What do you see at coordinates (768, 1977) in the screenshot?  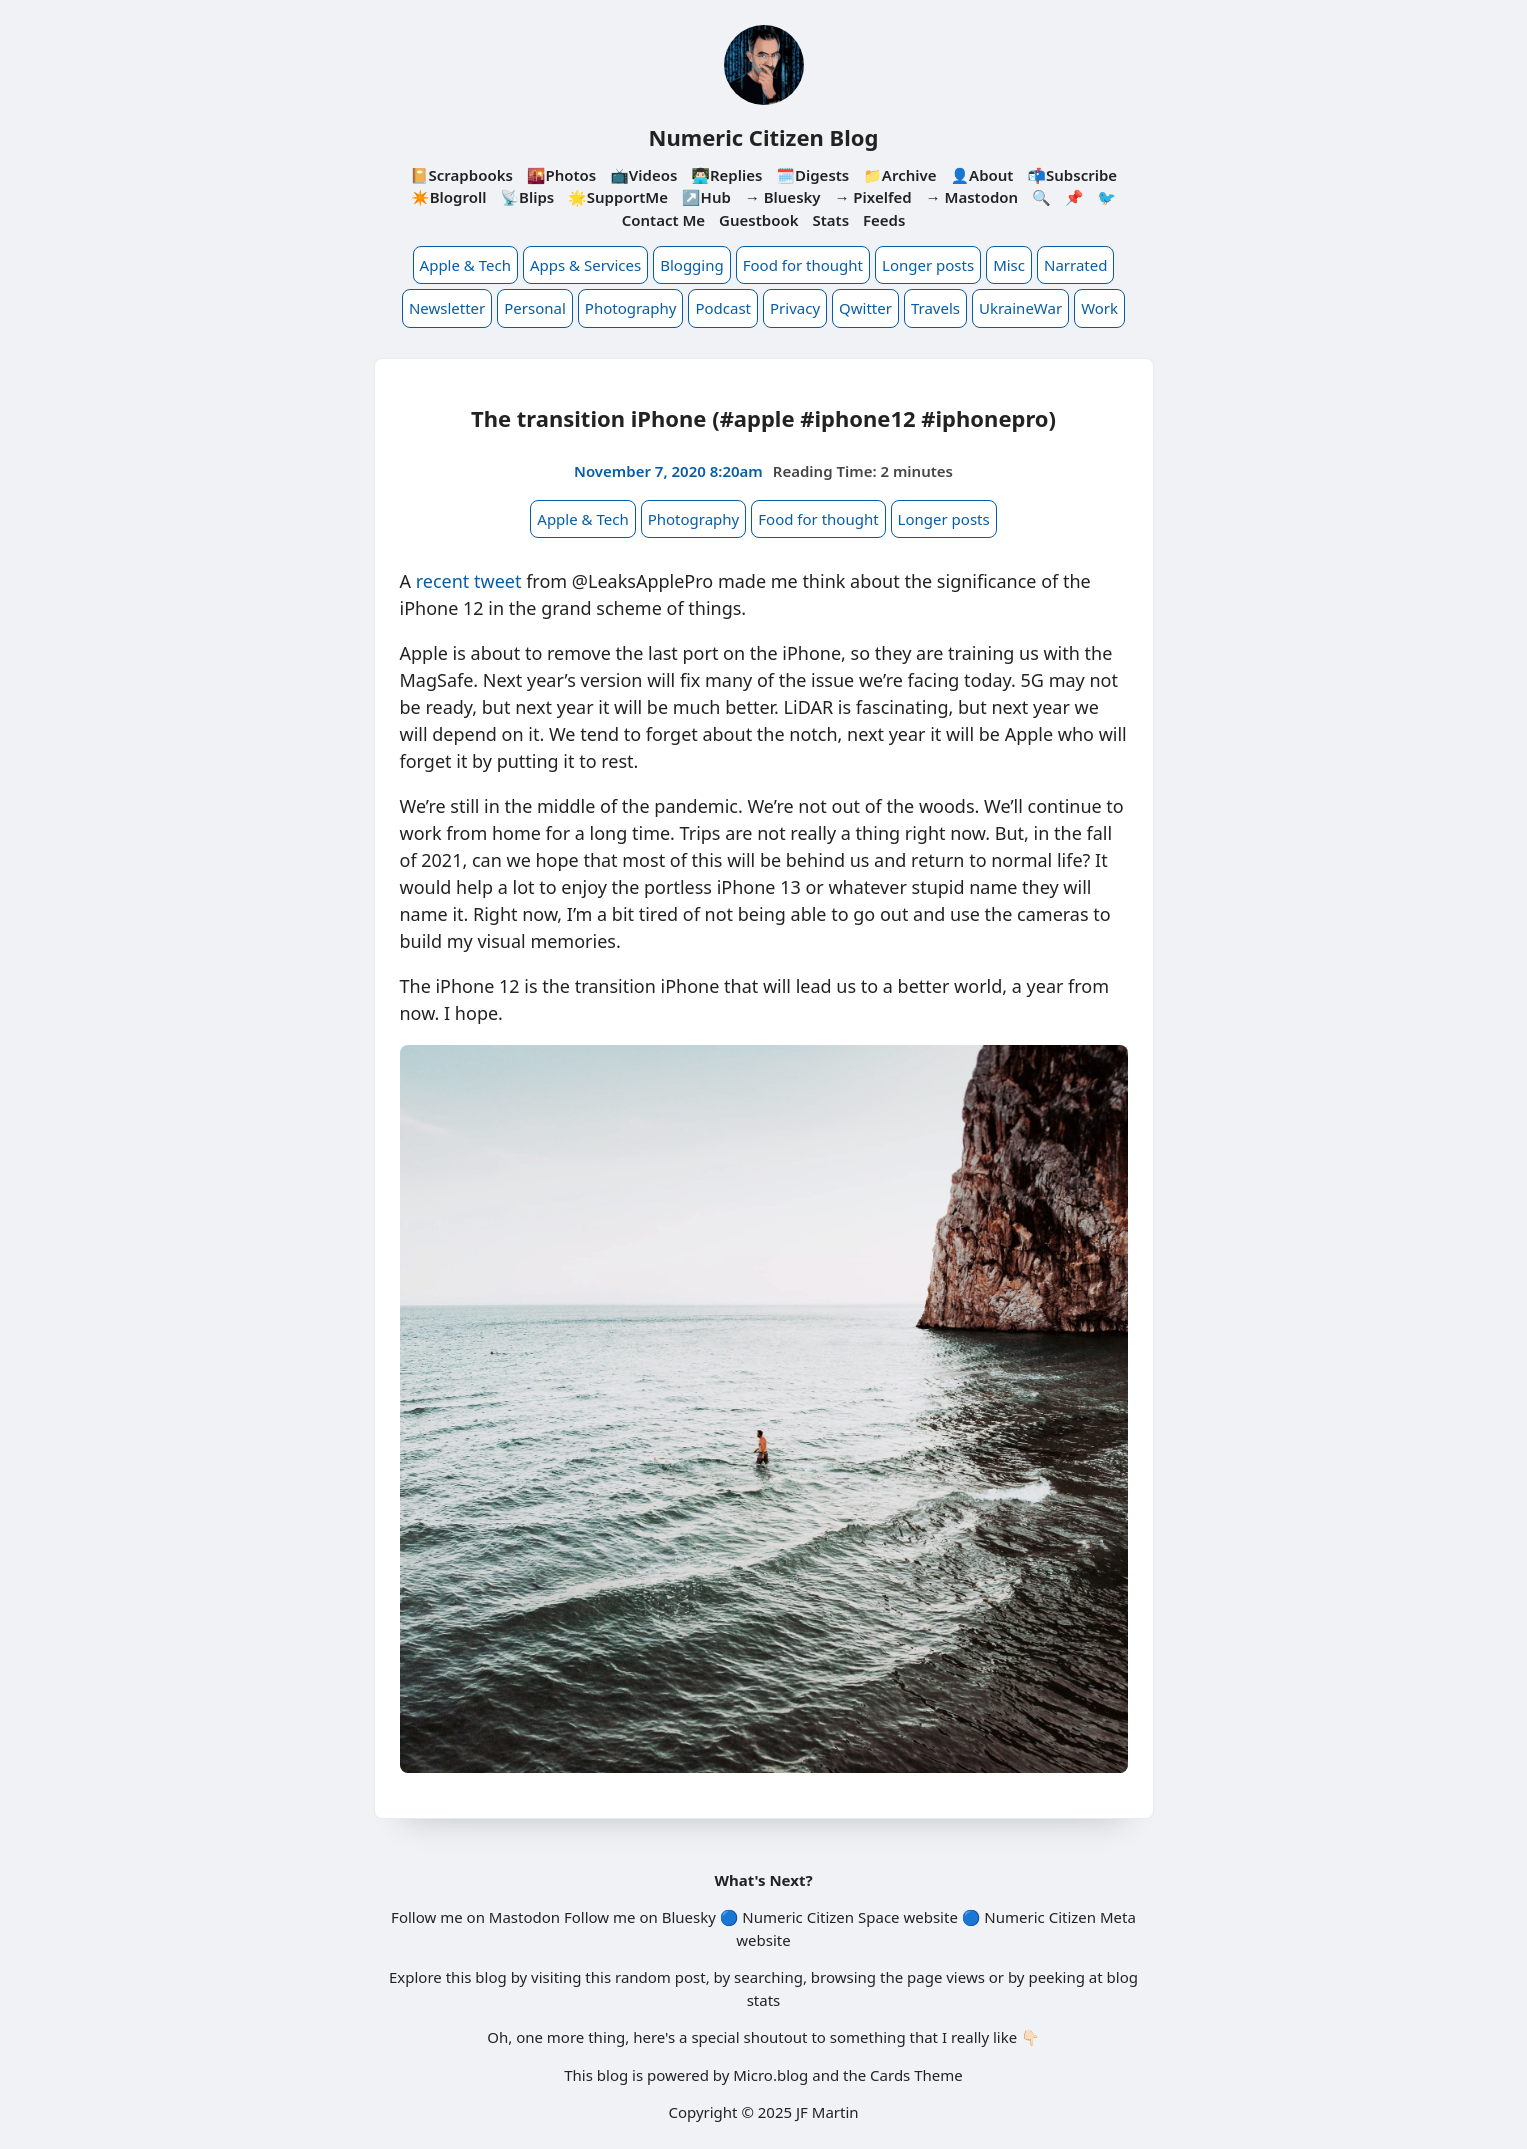 I see `searching` at bounding box center [768, 1977].